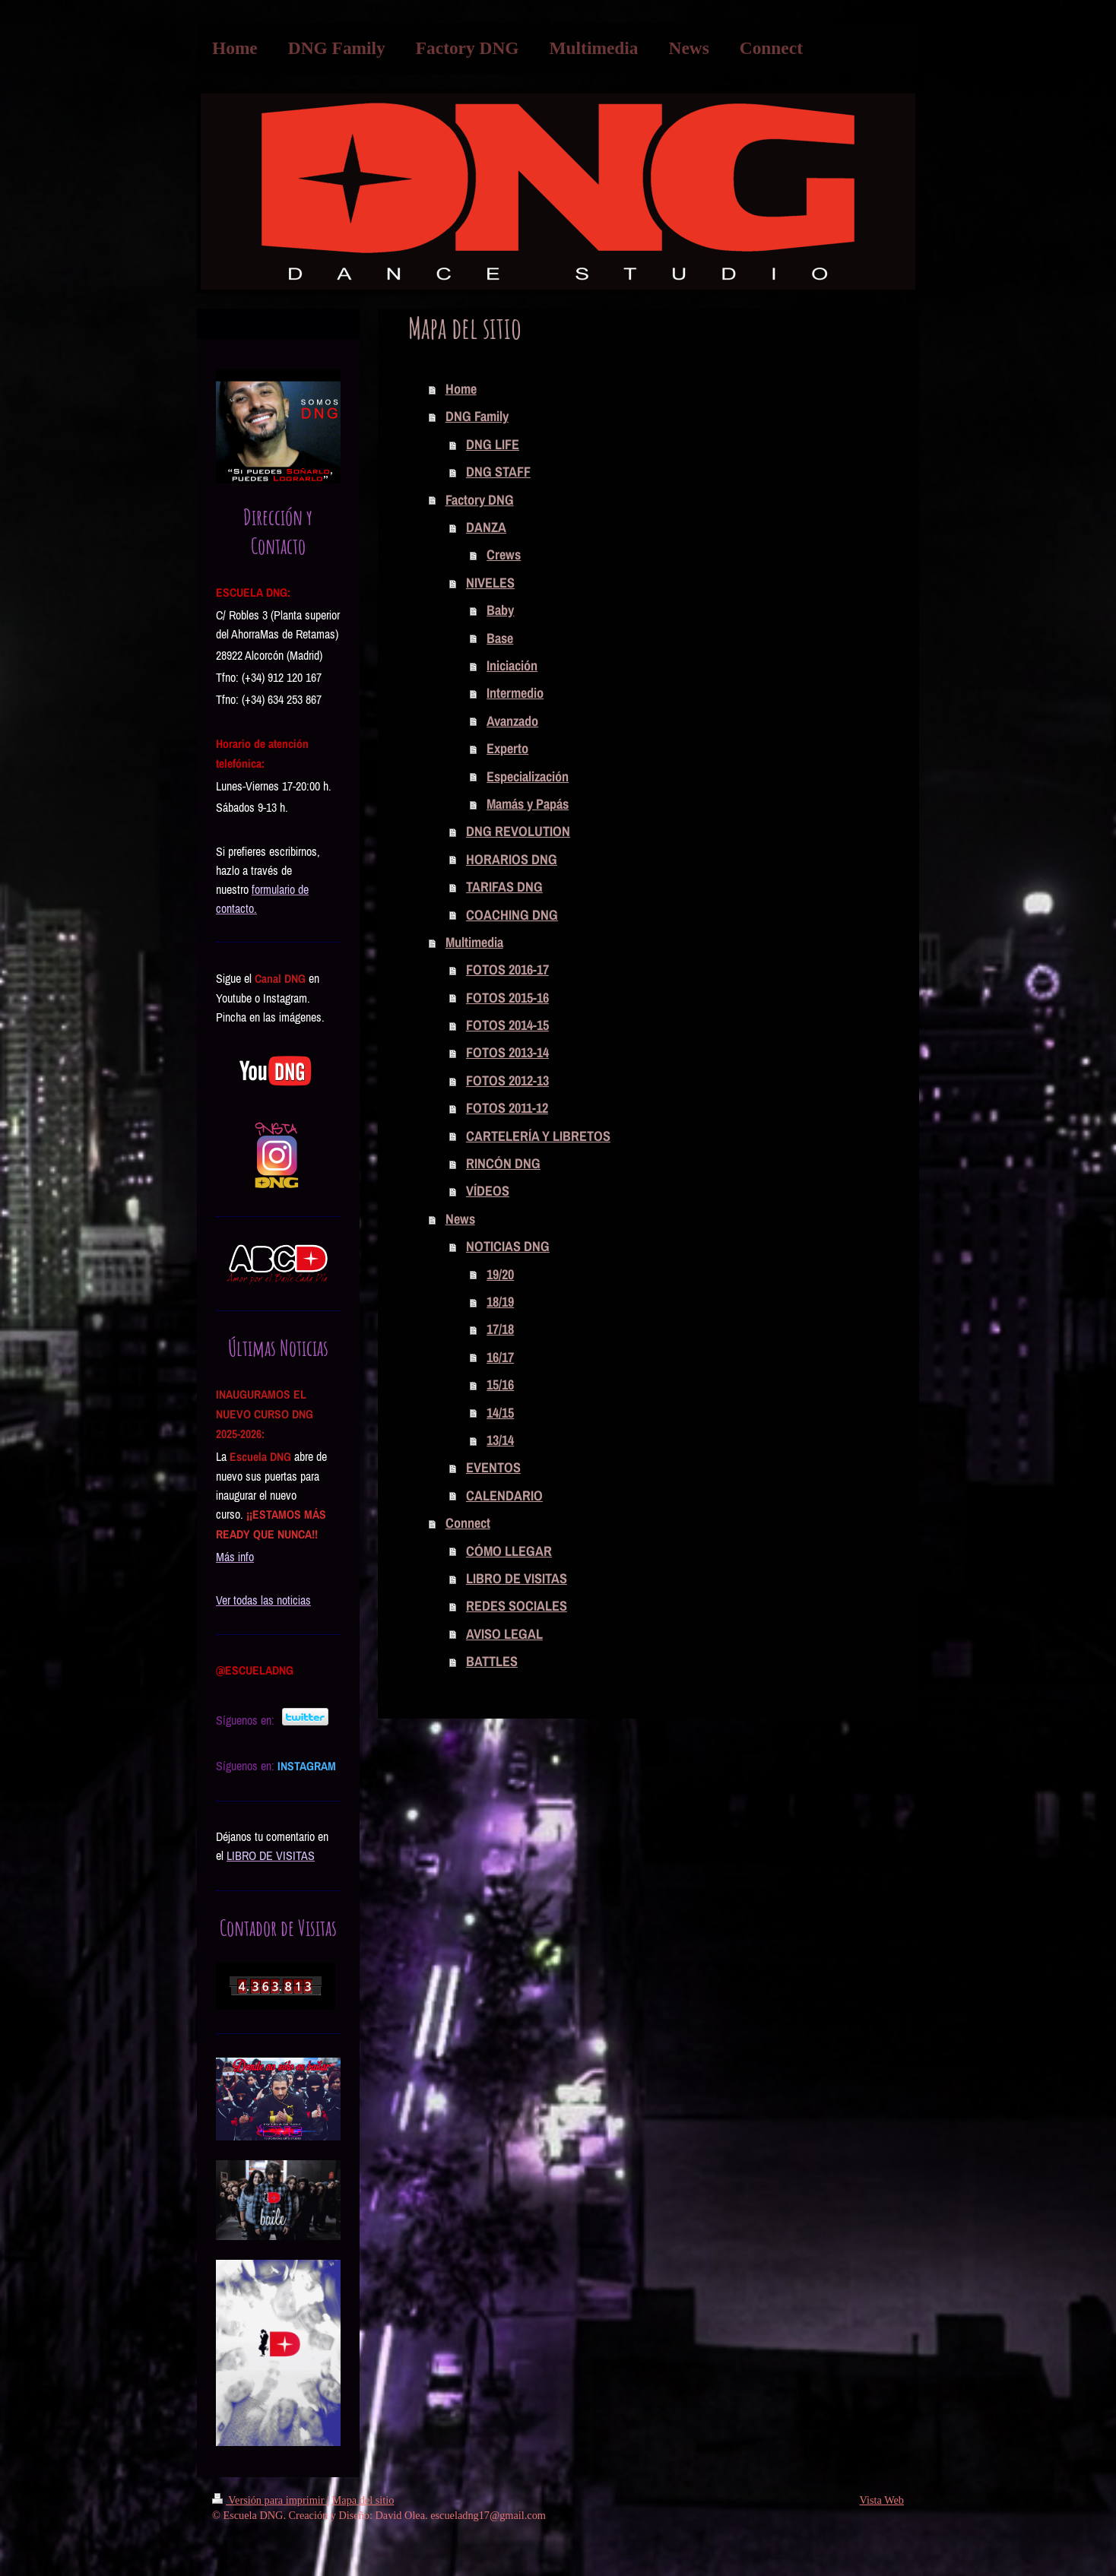 The image size is (1116, 2576). I want to click on DNG LIFE, so click(492, 444).